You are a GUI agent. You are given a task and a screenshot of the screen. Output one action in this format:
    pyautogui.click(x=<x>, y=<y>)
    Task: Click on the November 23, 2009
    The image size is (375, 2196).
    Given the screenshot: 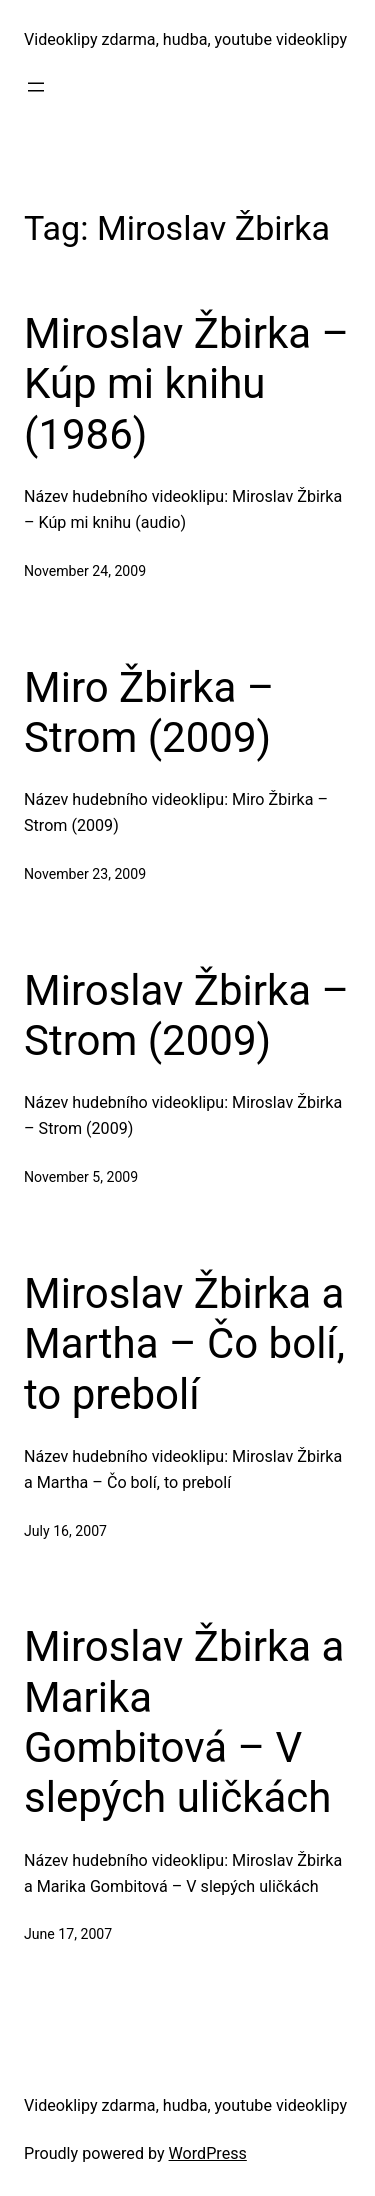 What is the action you would take?
    pyautogui.click(x=85, y=874)
    